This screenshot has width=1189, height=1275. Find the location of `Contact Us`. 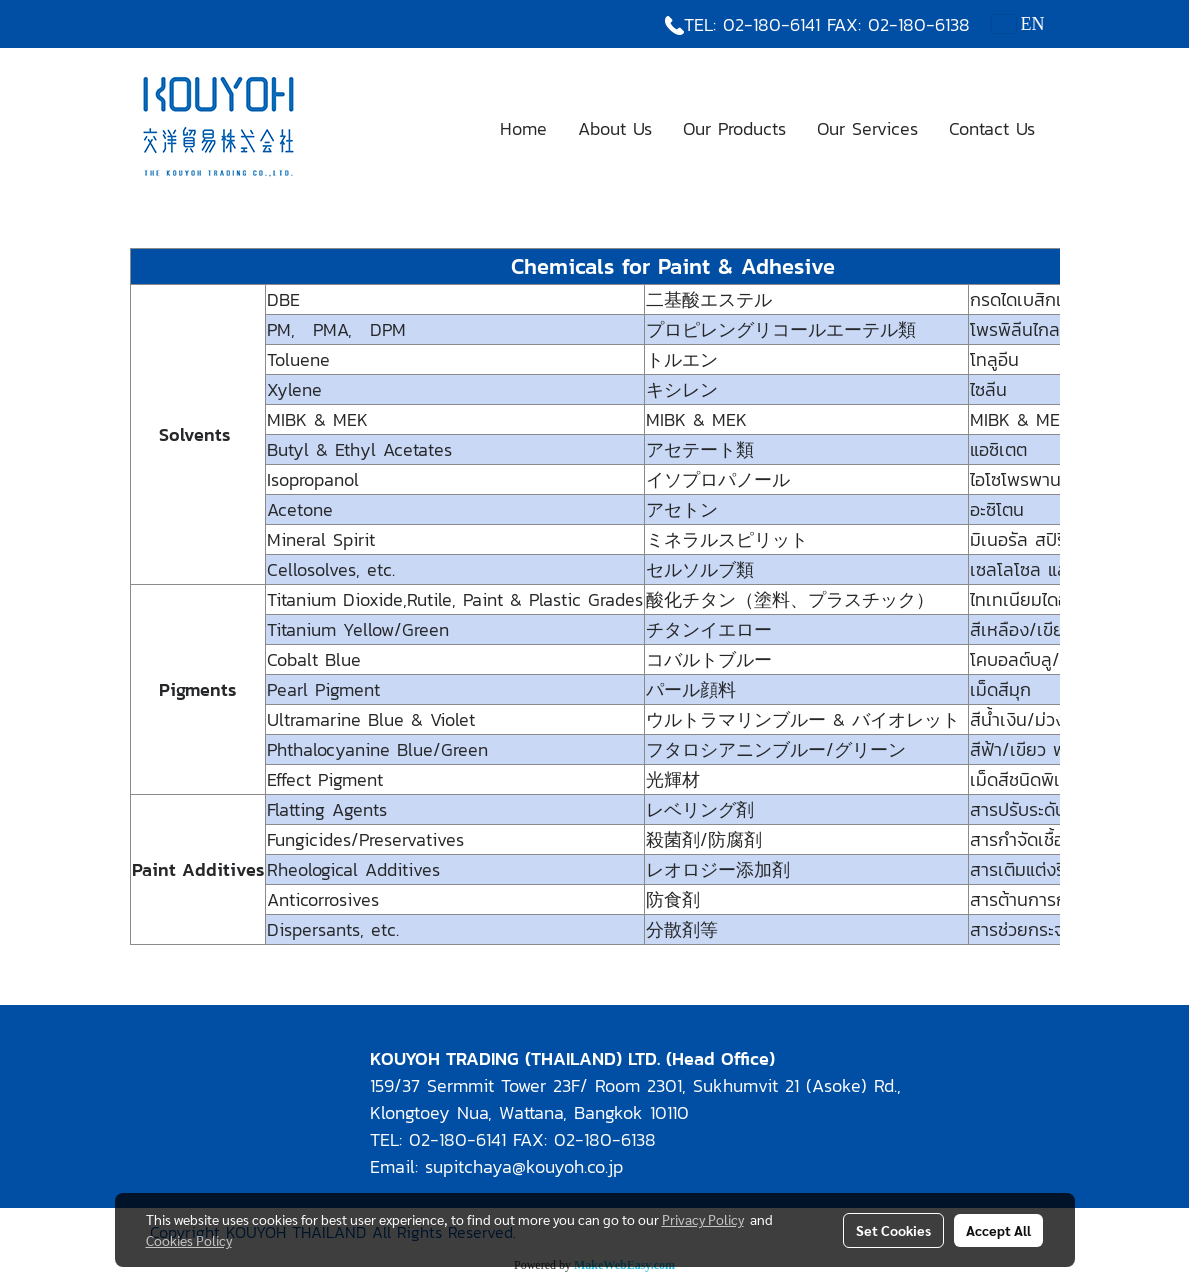

Contact Us is located at coordinates (992, 128).